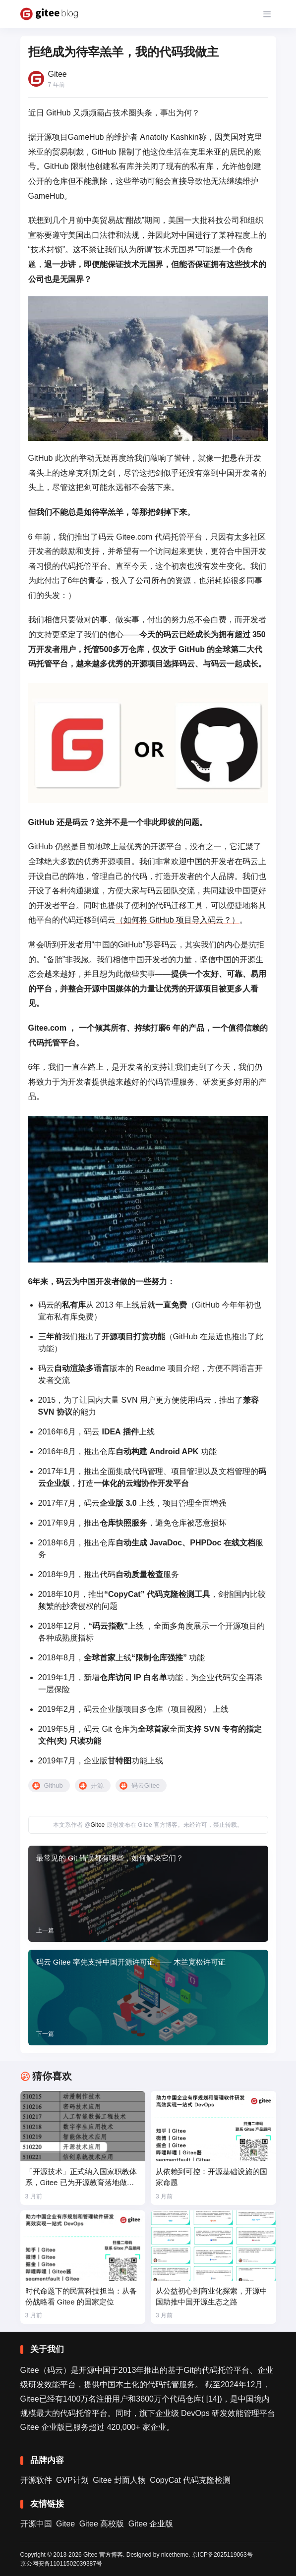 The height and width of the screenshot is (2576, 296). What do you see at coordinates (178, 920) in the screenshot?
I see `（如何将 GitHub 项目导入码云？）` at bounding box center [178, 920].